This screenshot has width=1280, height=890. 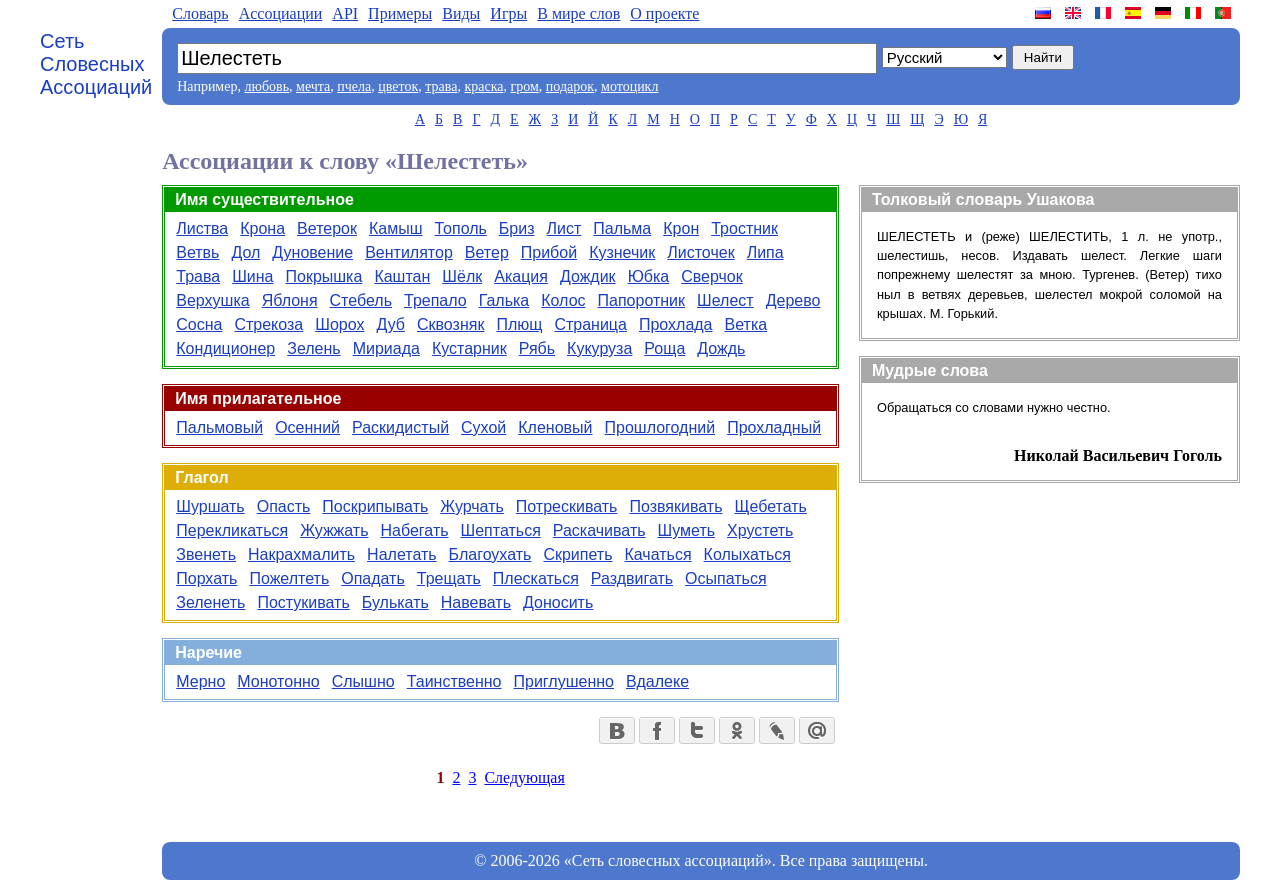 What do you see at coordinates (747, 554) in the screenshot?
I see `Колыхаться` at bounding box center [747, 554].